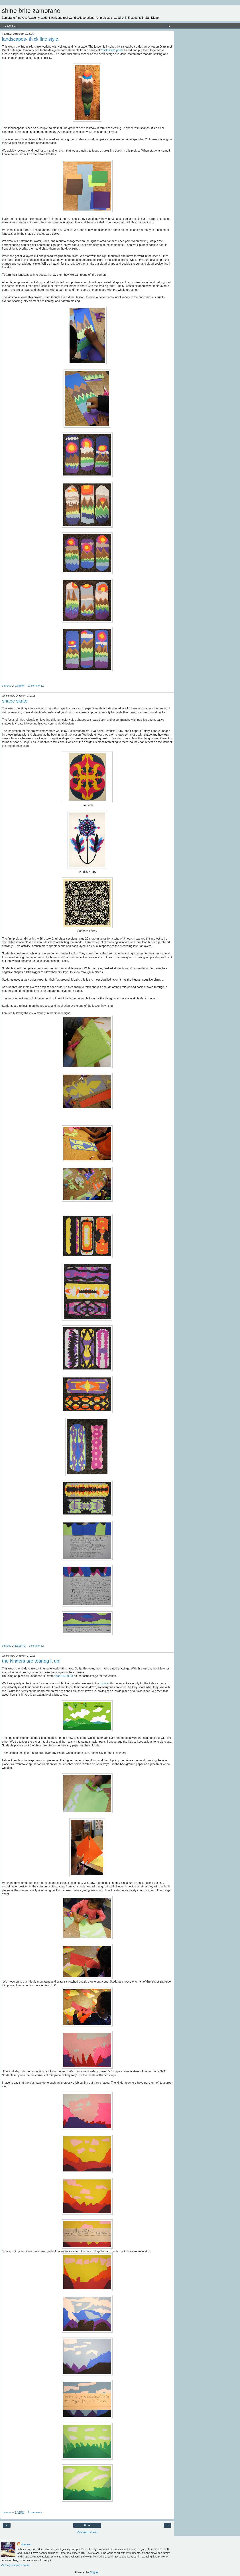 This screenshot has height=2576, width=240. What do you see at coordinates (26, 2544) in the screenshot?
I see `dmasse` at bounding box center [26, 2544].